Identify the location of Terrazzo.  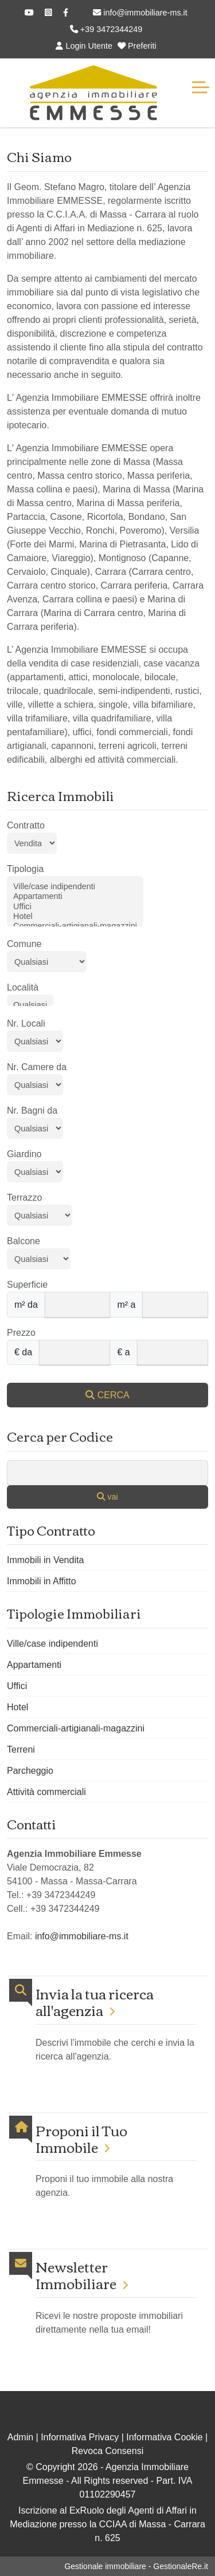
(24, 1197).